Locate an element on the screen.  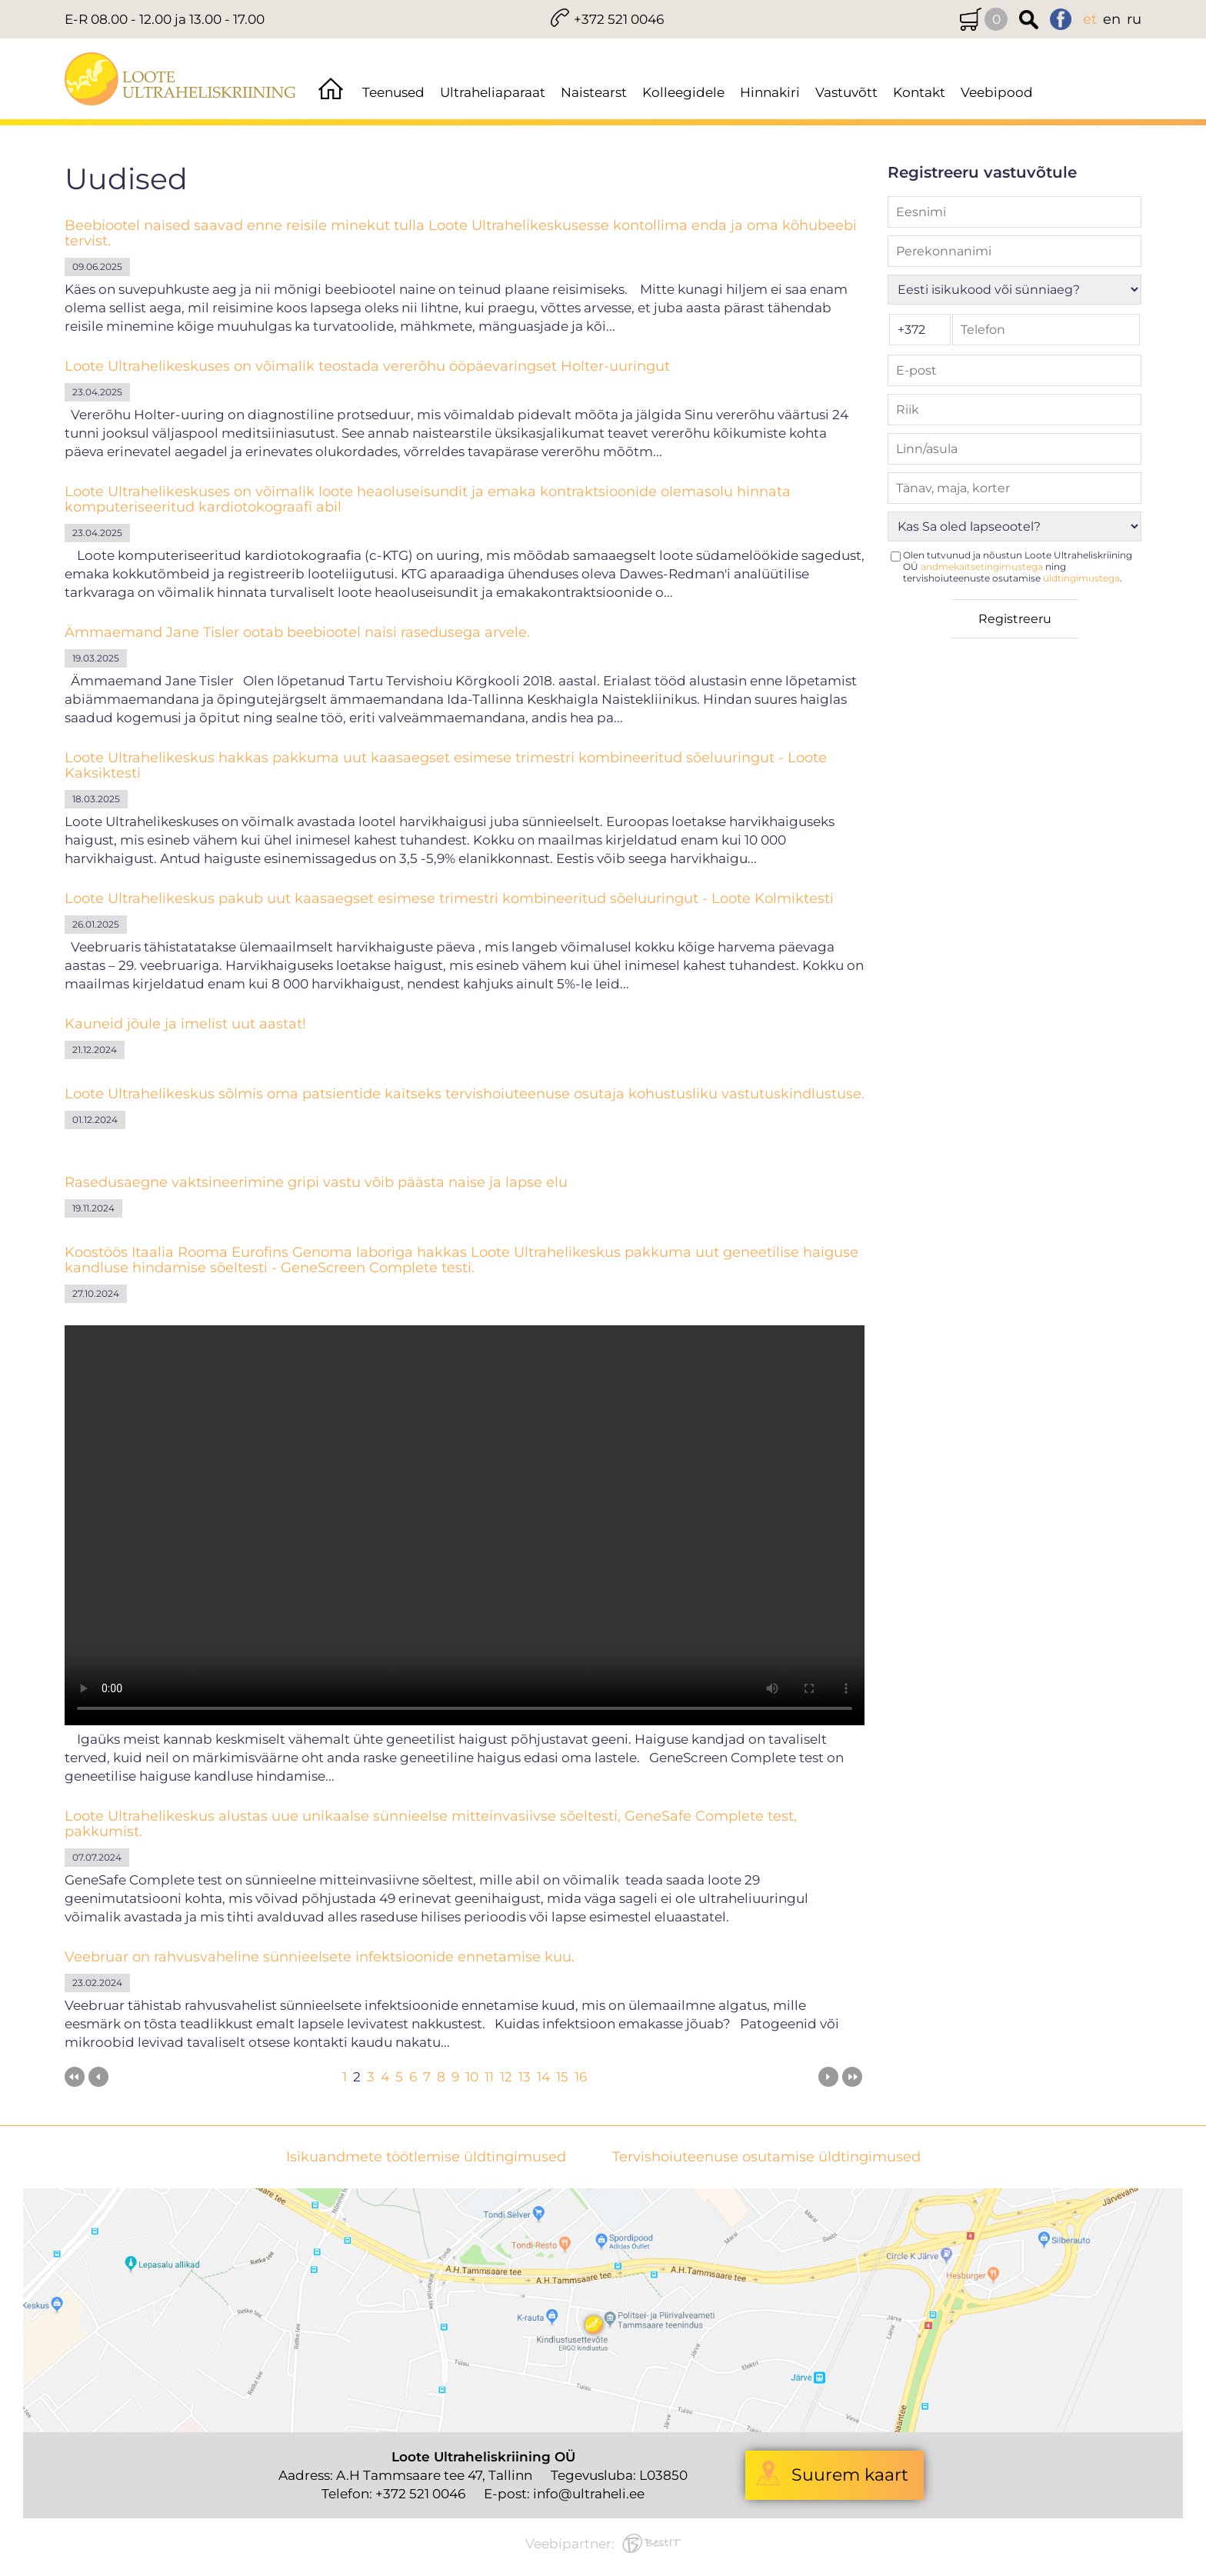
16 is located at coordinates (581, 2076).